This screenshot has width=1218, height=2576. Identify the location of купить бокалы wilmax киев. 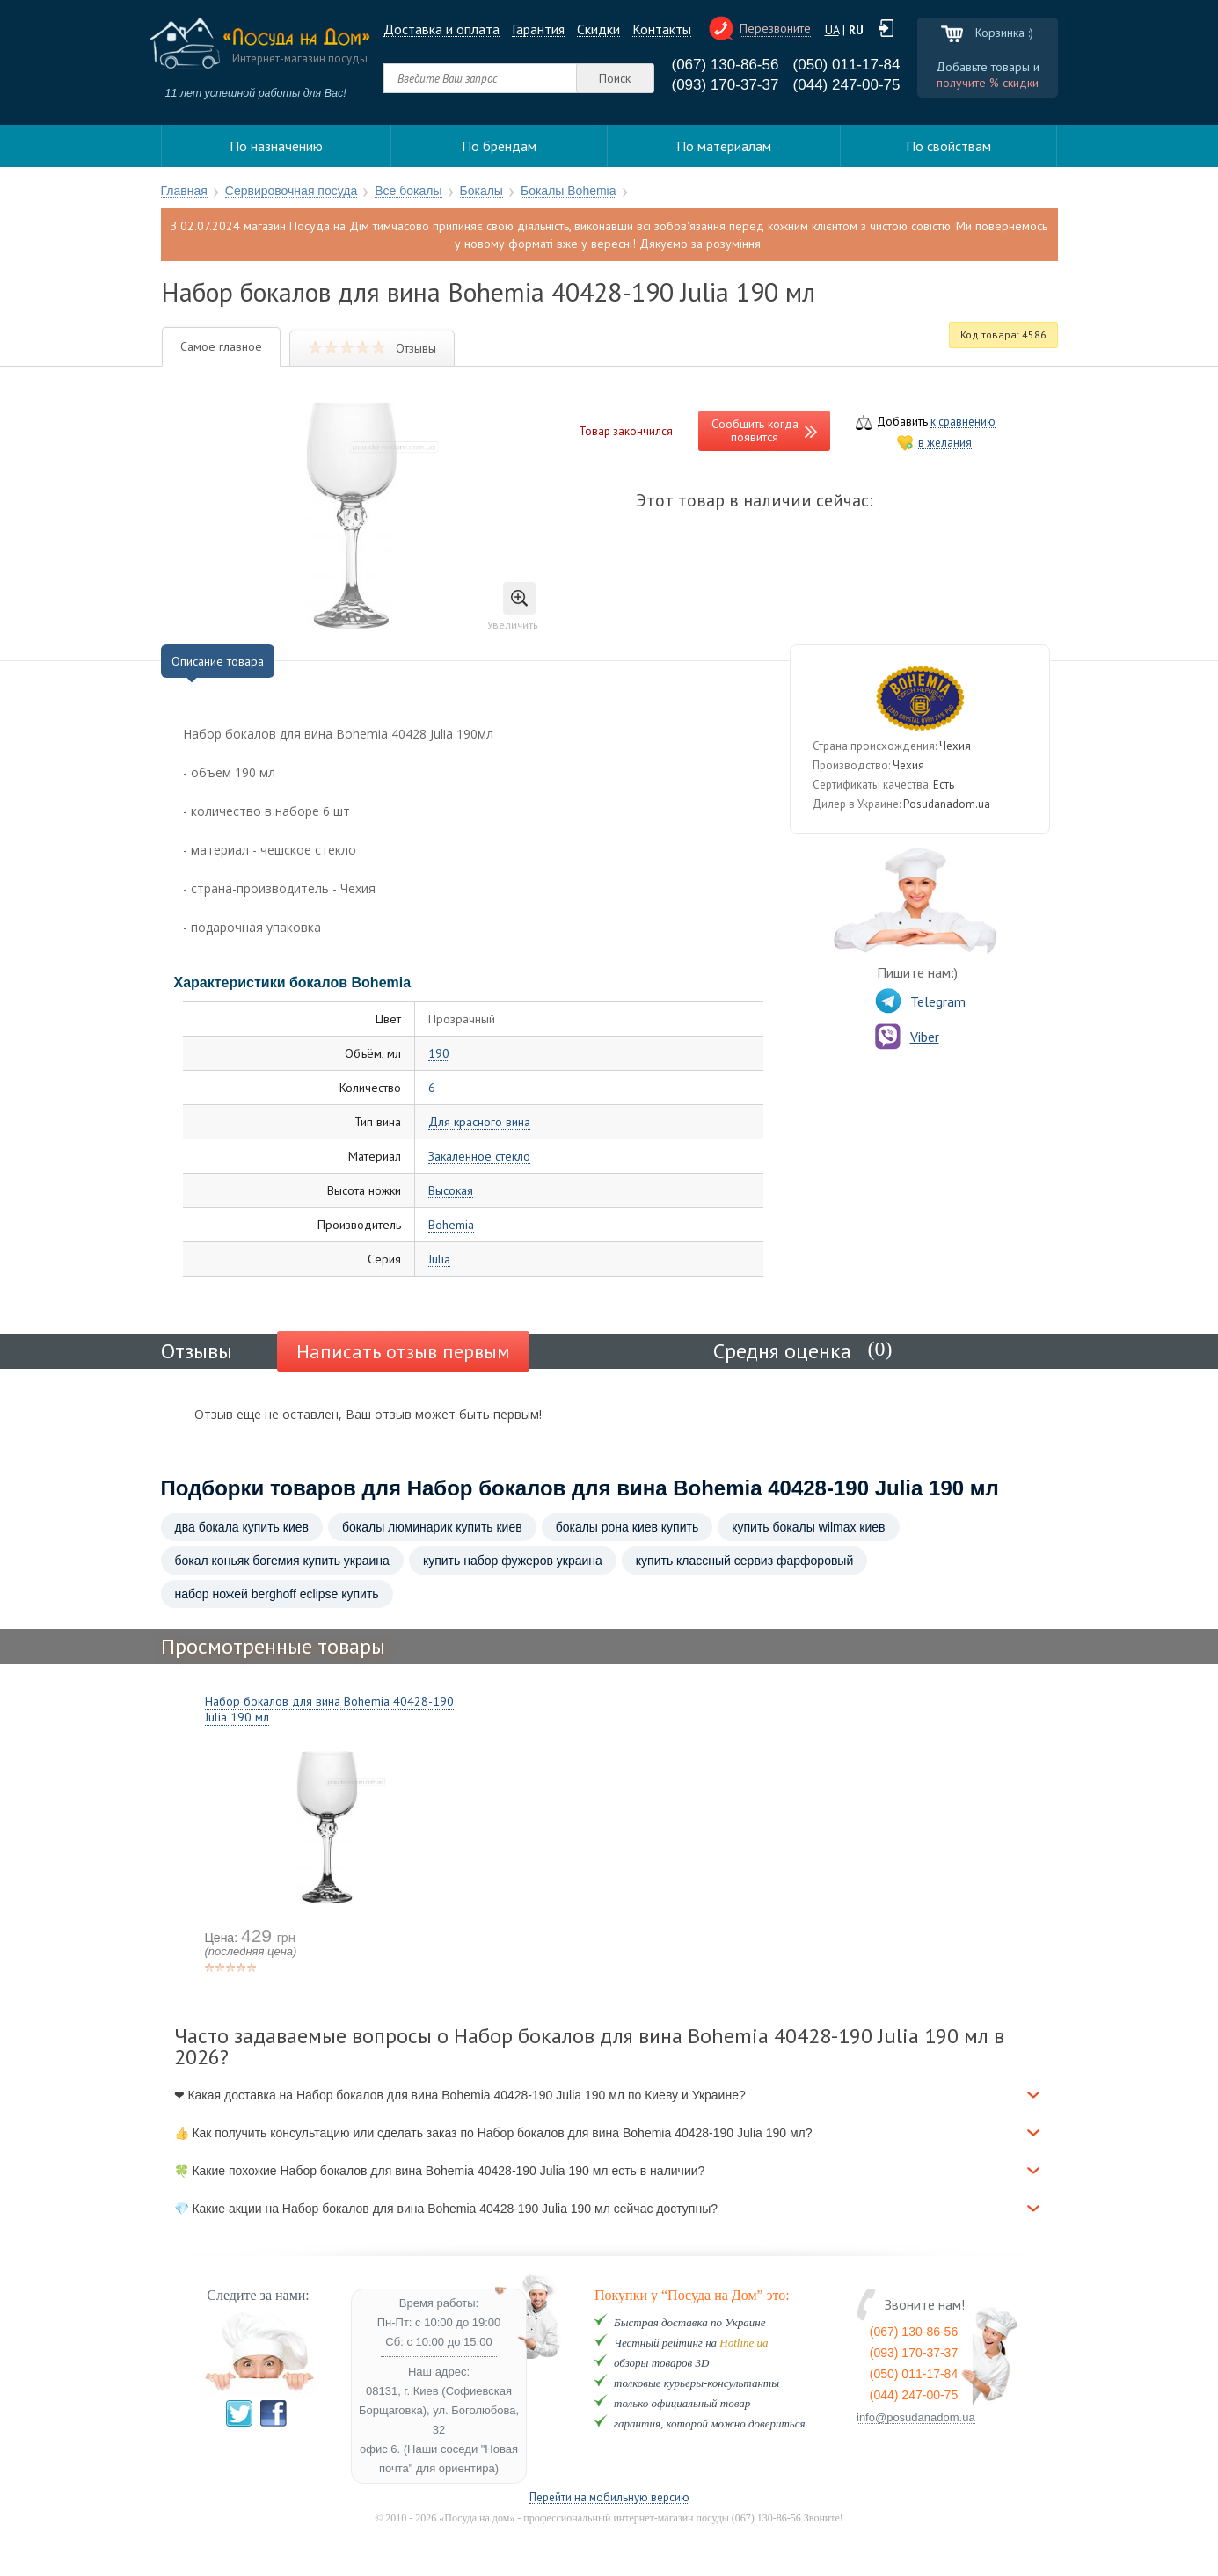
(808, 1527).